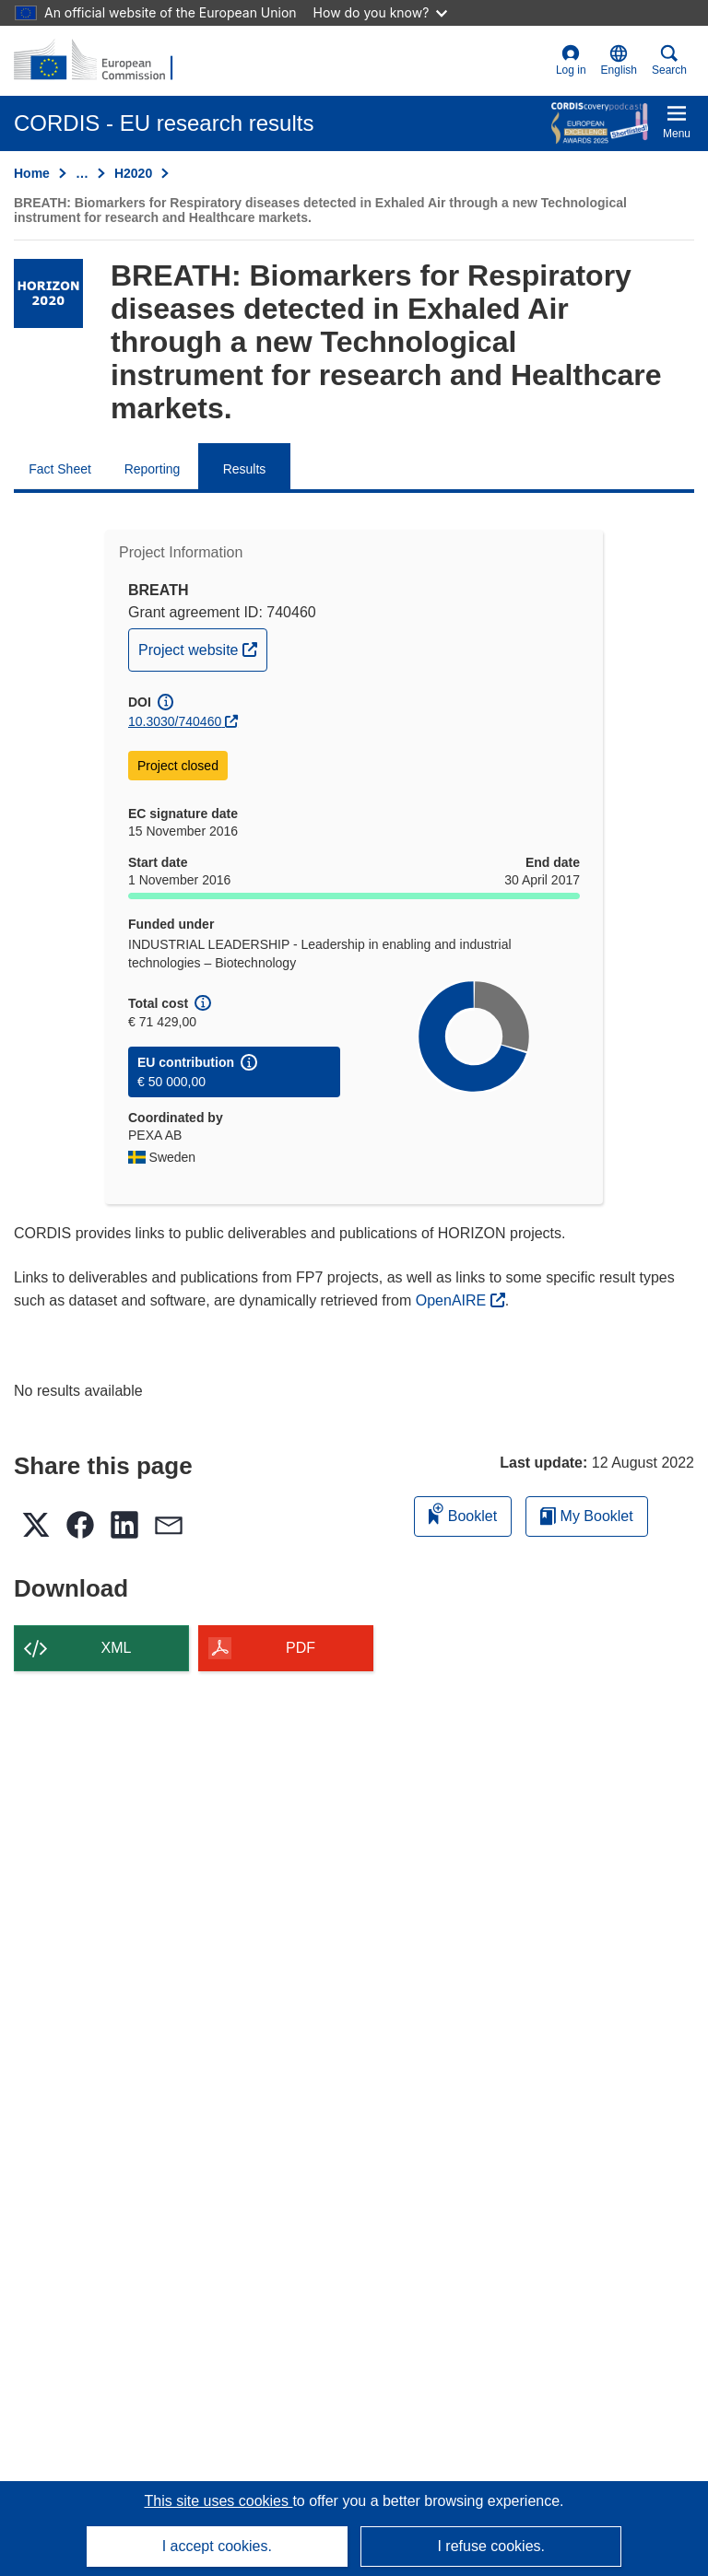 Image resolution: width=708 pixels, height=2576 pixels. I want to click on [button], so click(619, 61).